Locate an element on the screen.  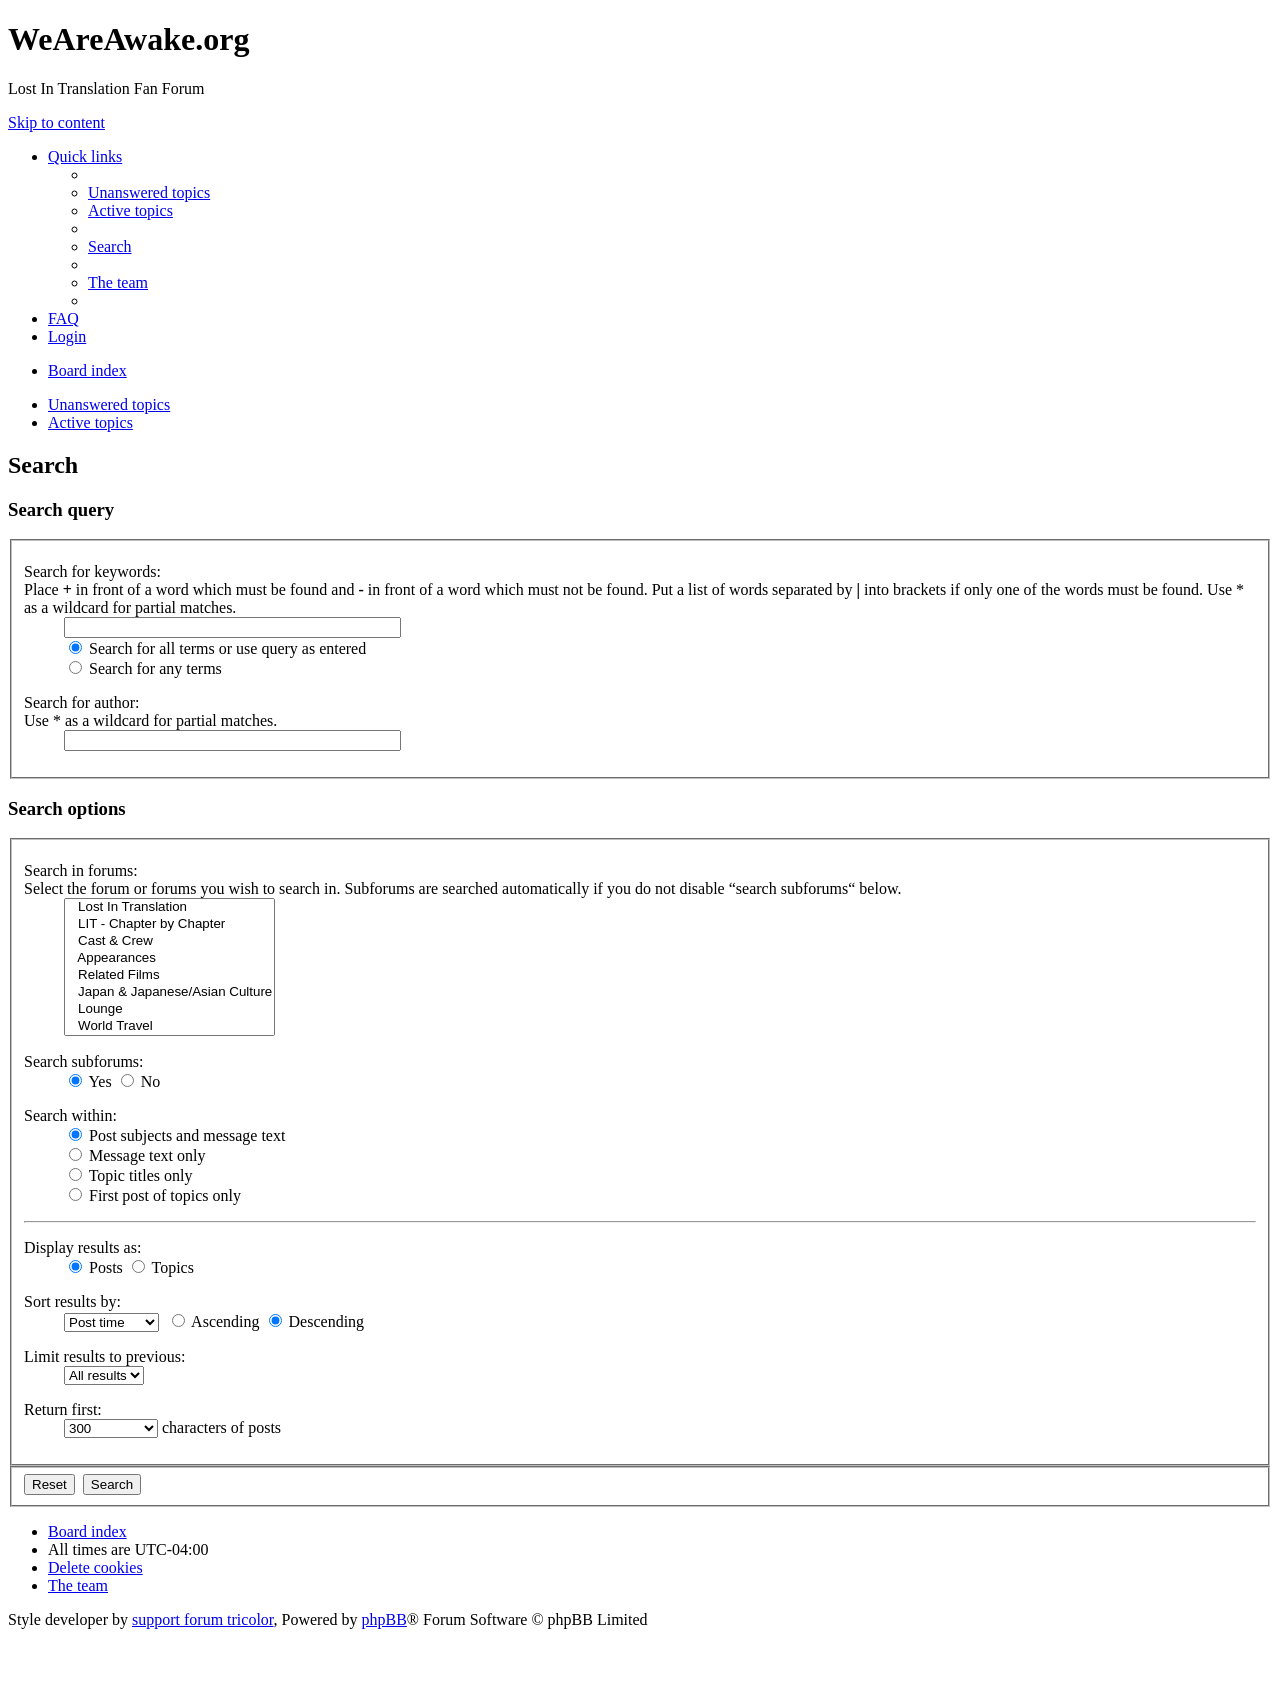
Topic titles only is located at coordinates (130, 1175).